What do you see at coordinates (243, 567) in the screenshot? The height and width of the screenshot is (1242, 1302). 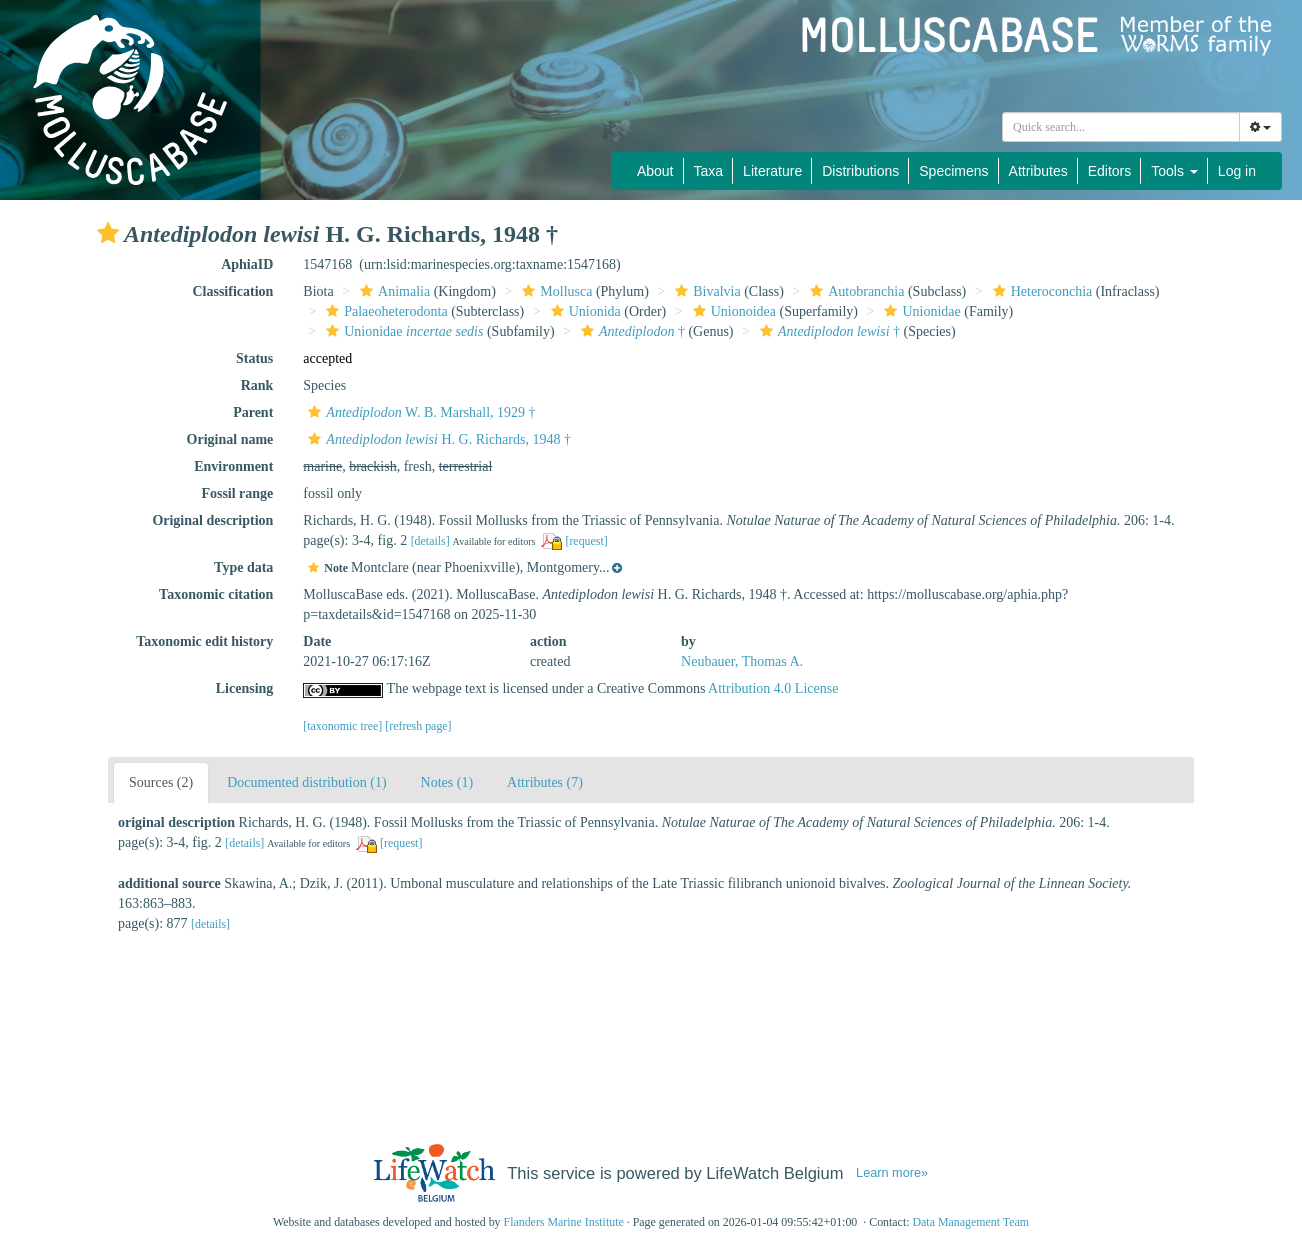 I see `Type data` at bounding box center [243, 567].